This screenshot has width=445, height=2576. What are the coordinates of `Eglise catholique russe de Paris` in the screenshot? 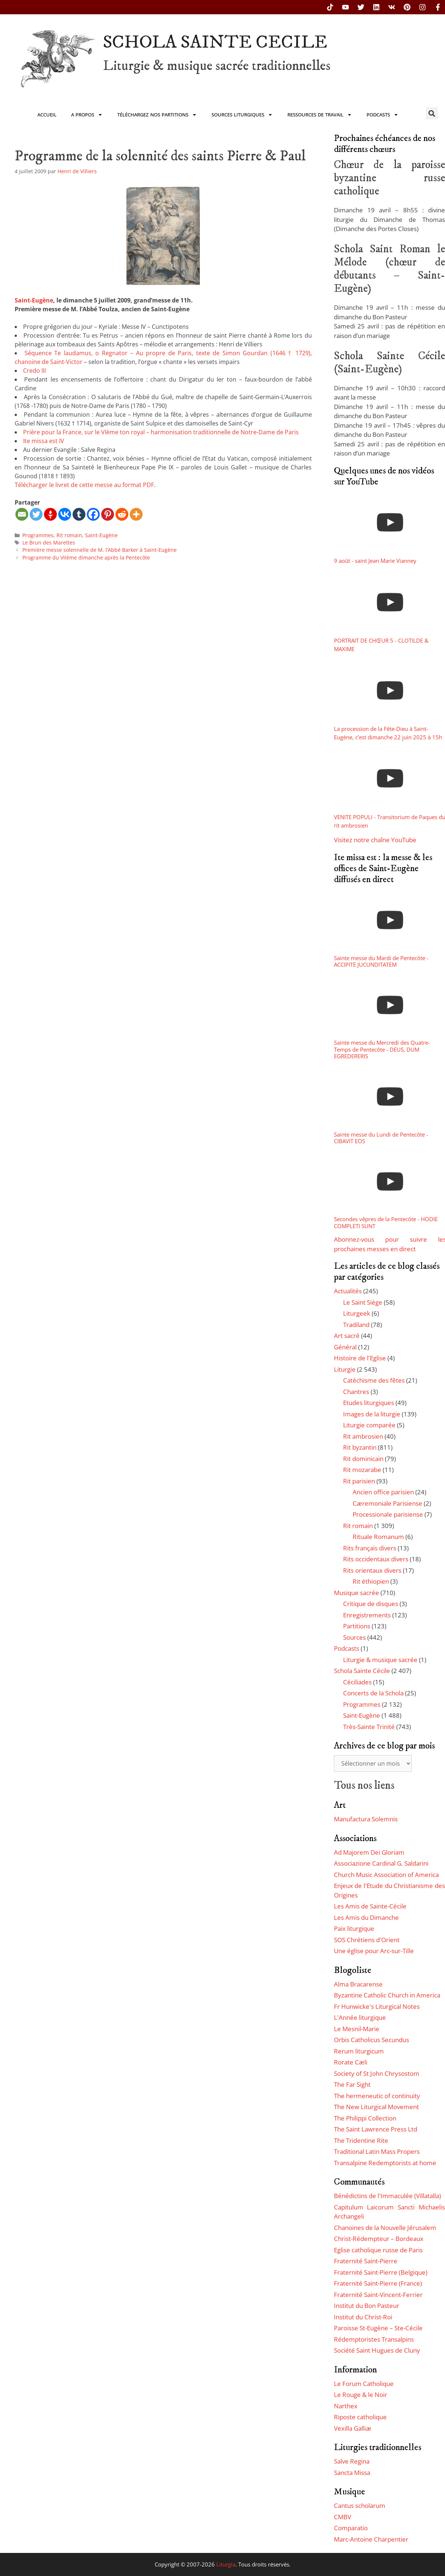 It's located at (378, 2250).